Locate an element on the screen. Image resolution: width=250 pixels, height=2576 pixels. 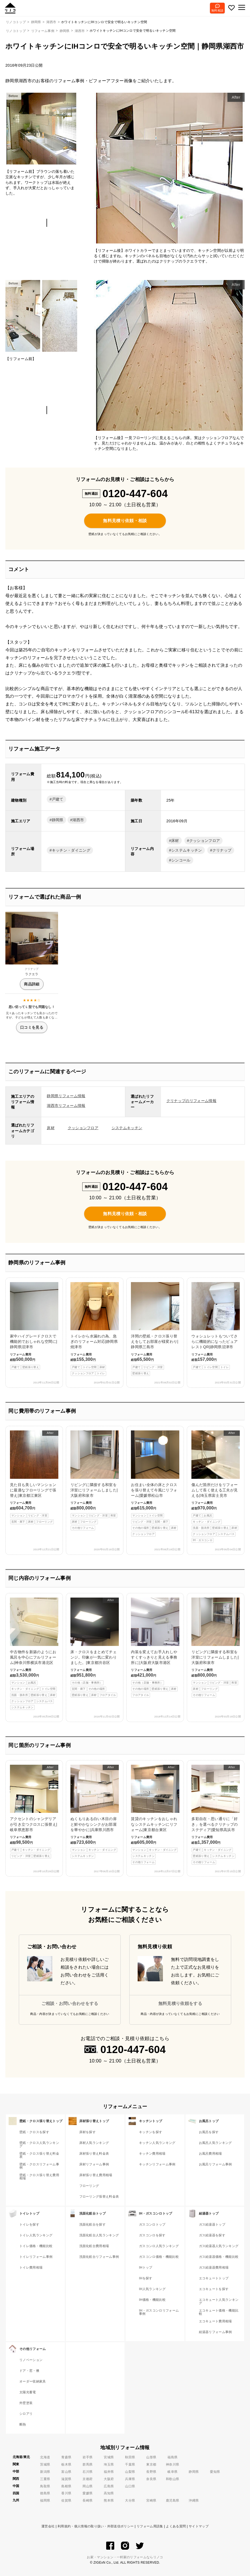
無料相談 is located at coordinates (217, 10).